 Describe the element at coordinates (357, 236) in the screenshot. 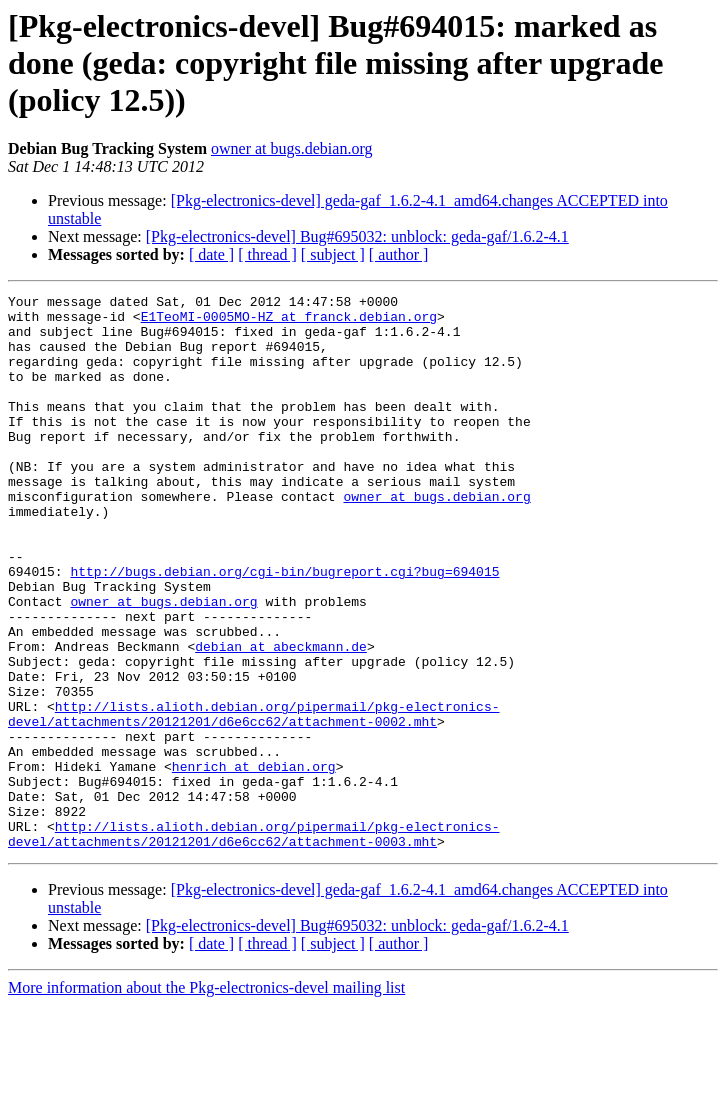

I see `[Pkg-electronics-devel] Bug#695032: unblock: geda-gaf/1.6.2-4.1` at that location.